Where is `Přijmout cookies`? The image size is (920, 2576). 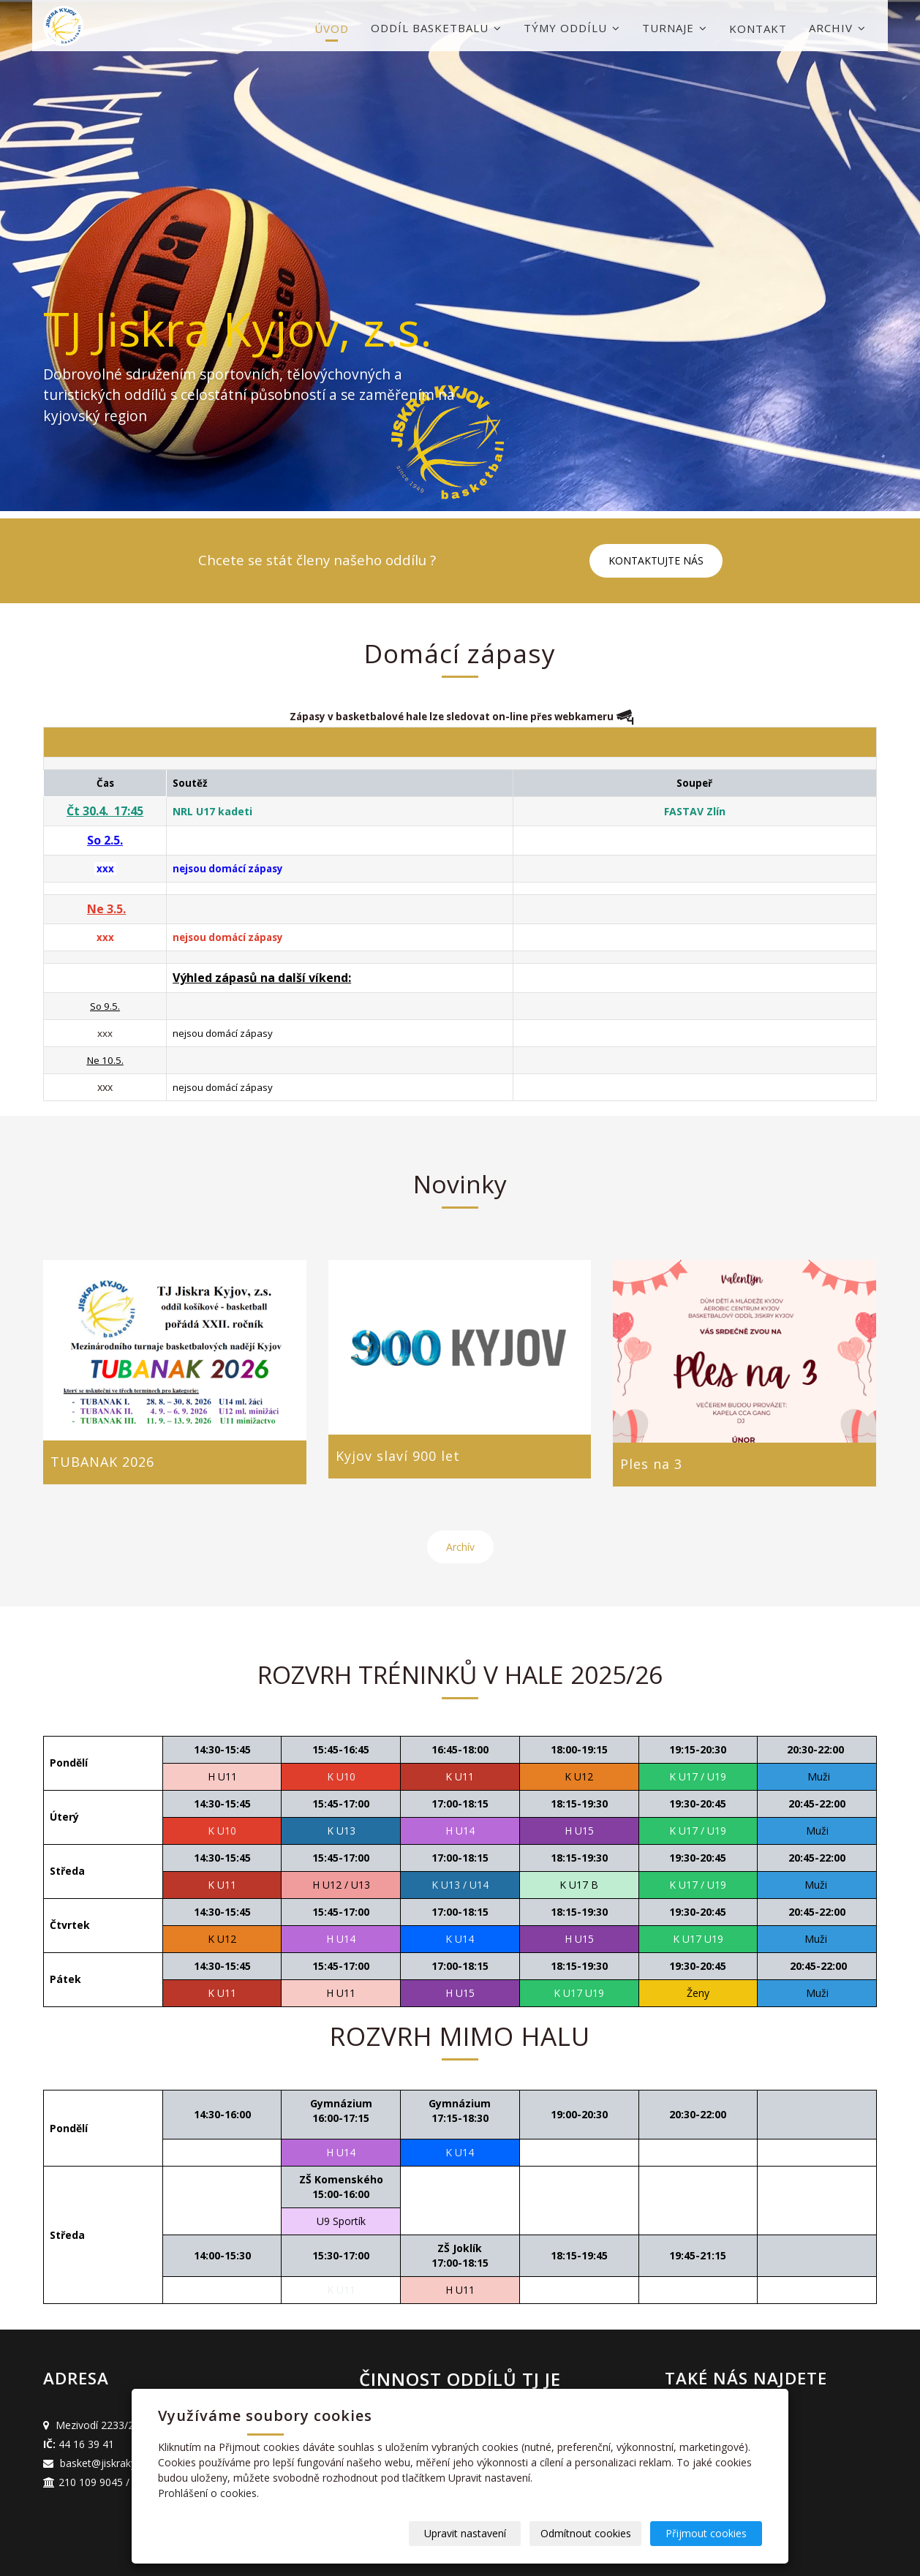
Přijmout cookies is located at coordinates (706, 2533).